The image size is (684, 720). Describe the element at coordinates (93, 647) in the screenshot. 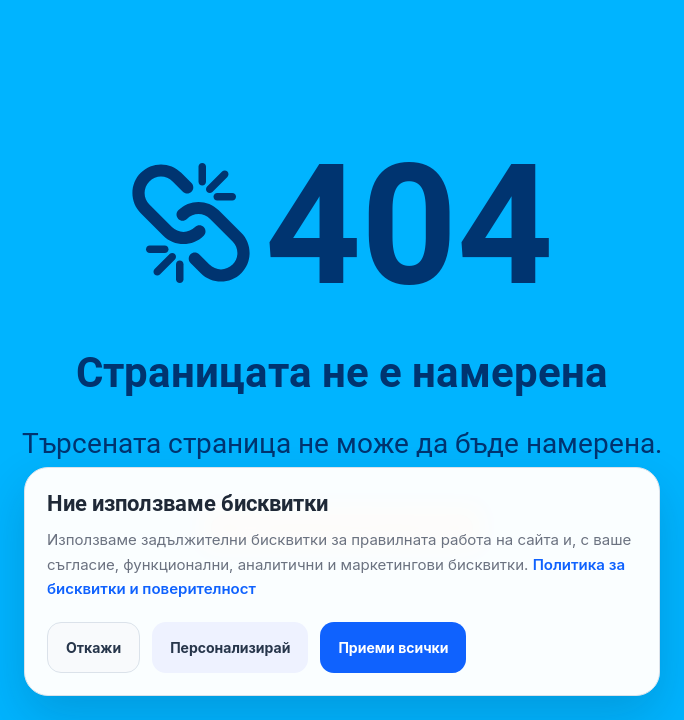

I see `Откажи` at that location.